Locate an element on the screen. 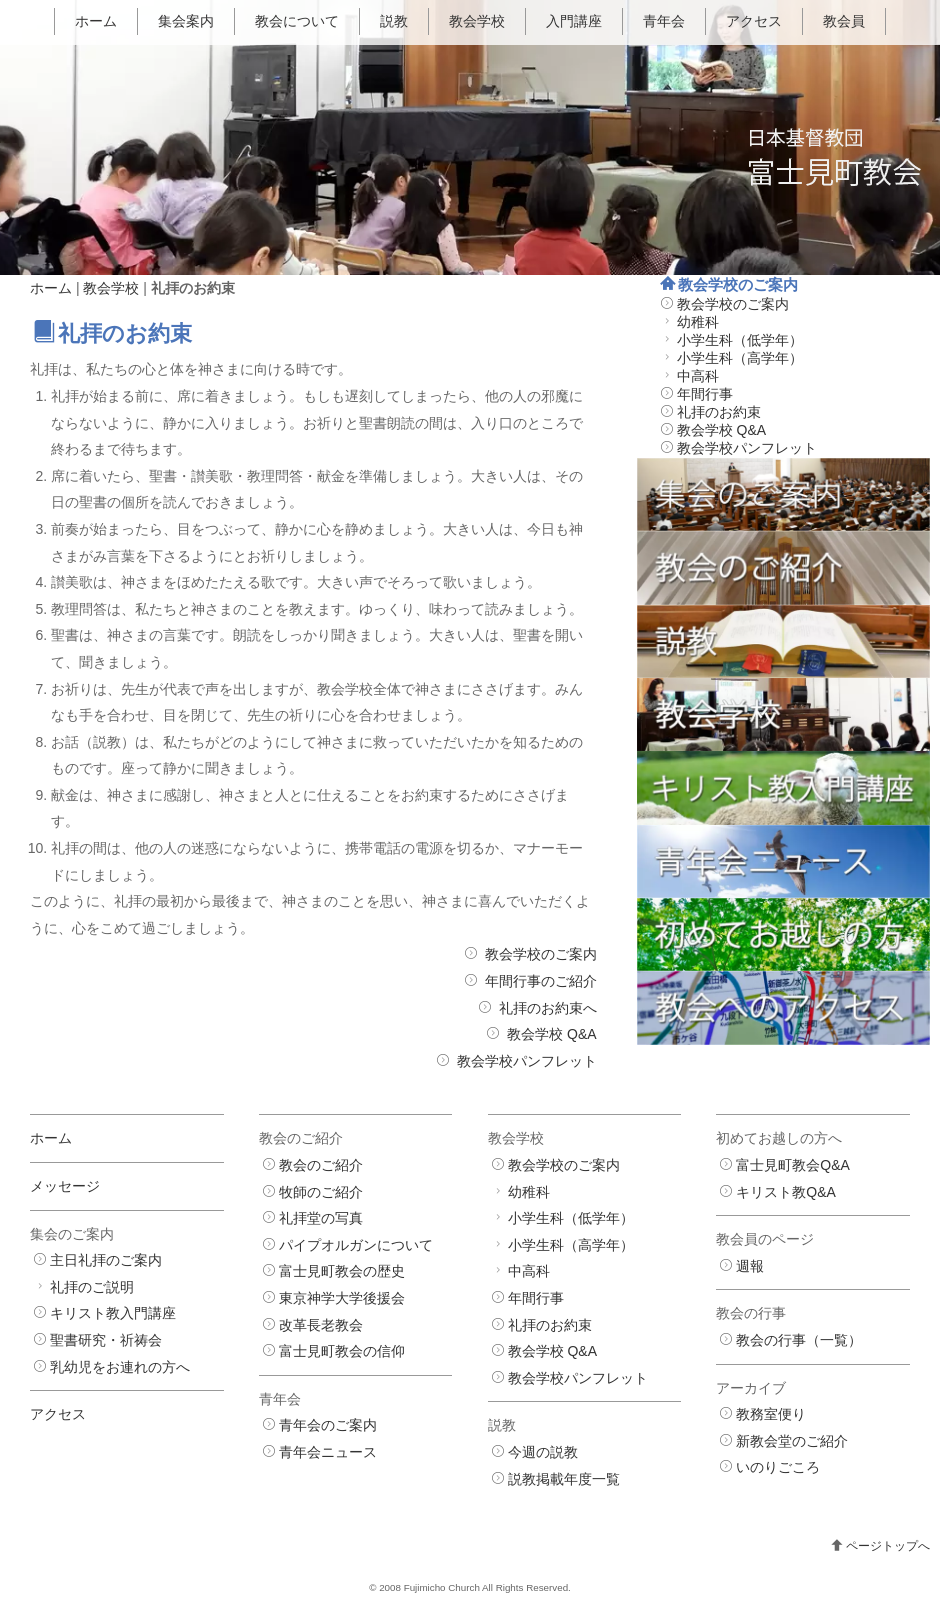 Image resolution: width=940 pixels, height=1607 pixels. 礼拝堂の写真 is located at coordinates (321, 1218).